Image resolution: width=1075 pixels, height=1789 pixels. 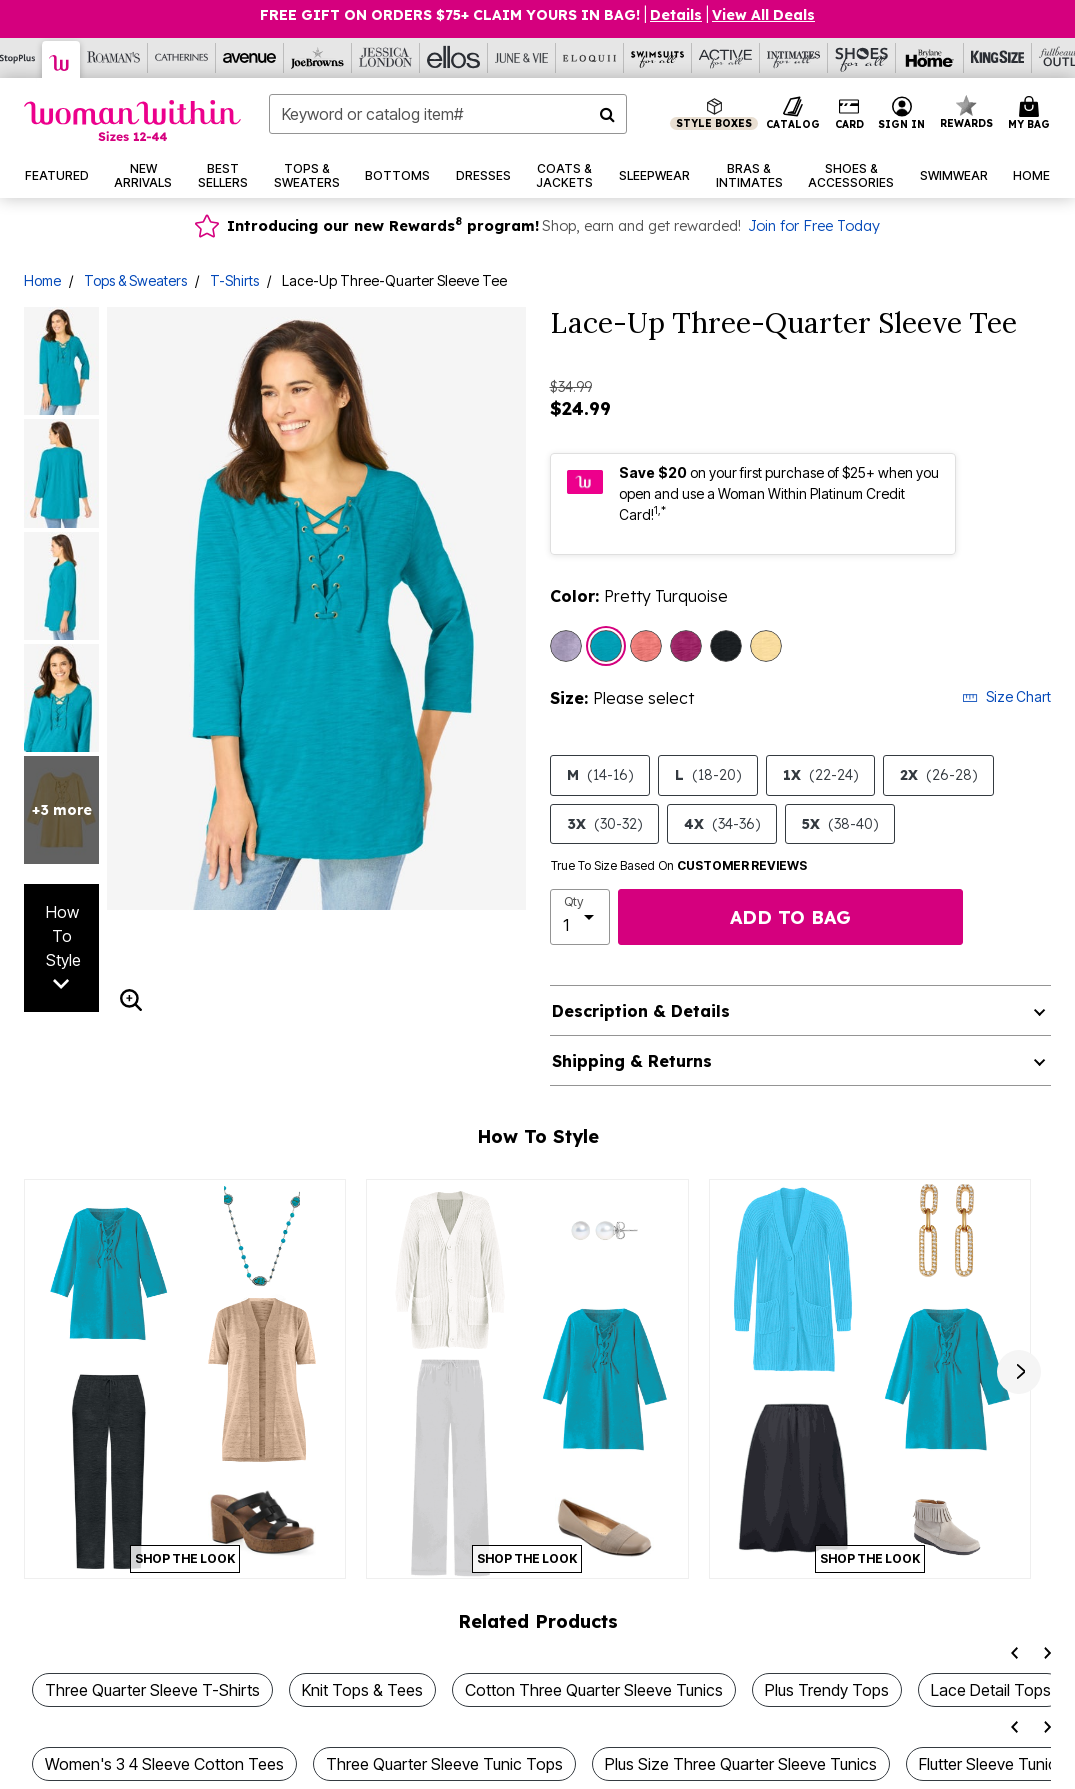 What do you see at coordinates (741, 1764) in the screenshot?
I see `Plus Size Three Quarter Sleeve Tunics` at bounding box center [741, 1764].